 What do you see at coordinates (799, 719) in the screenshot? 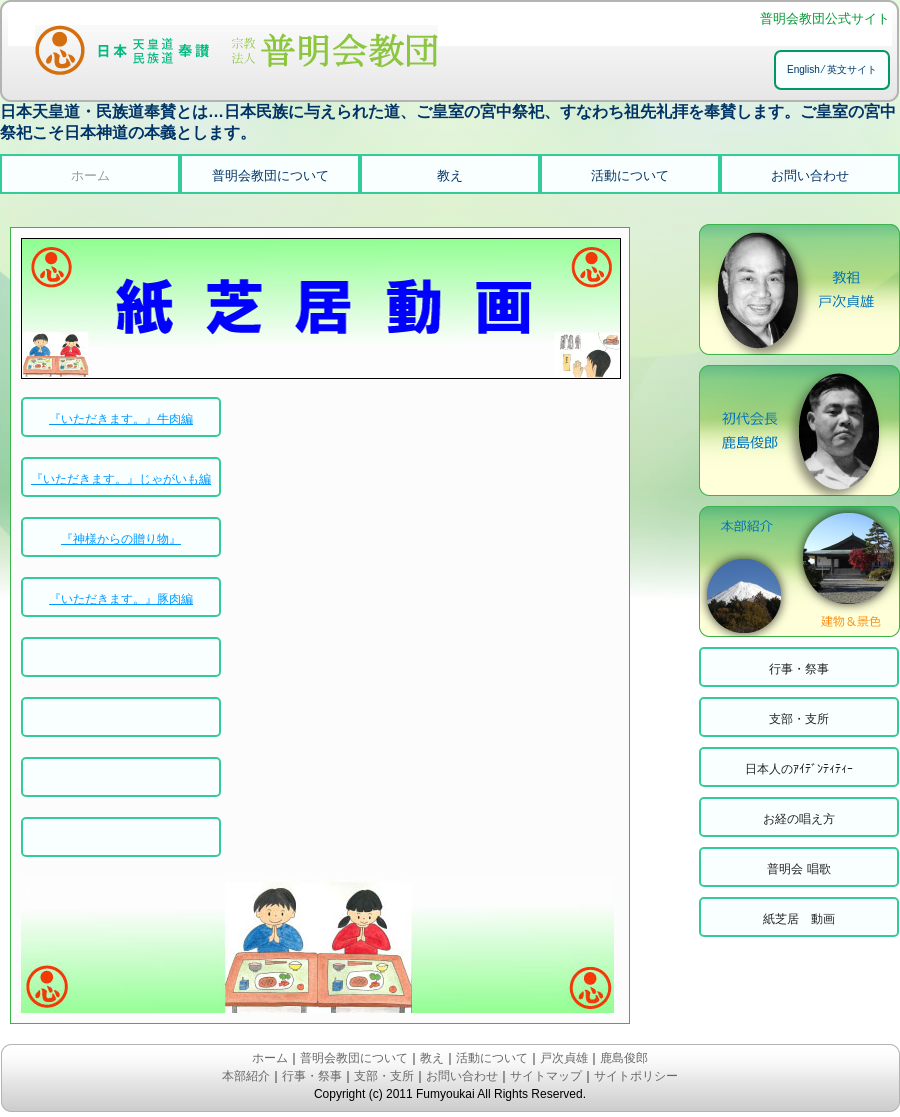
I see `支部・支所` at bounding box center [799, 719].